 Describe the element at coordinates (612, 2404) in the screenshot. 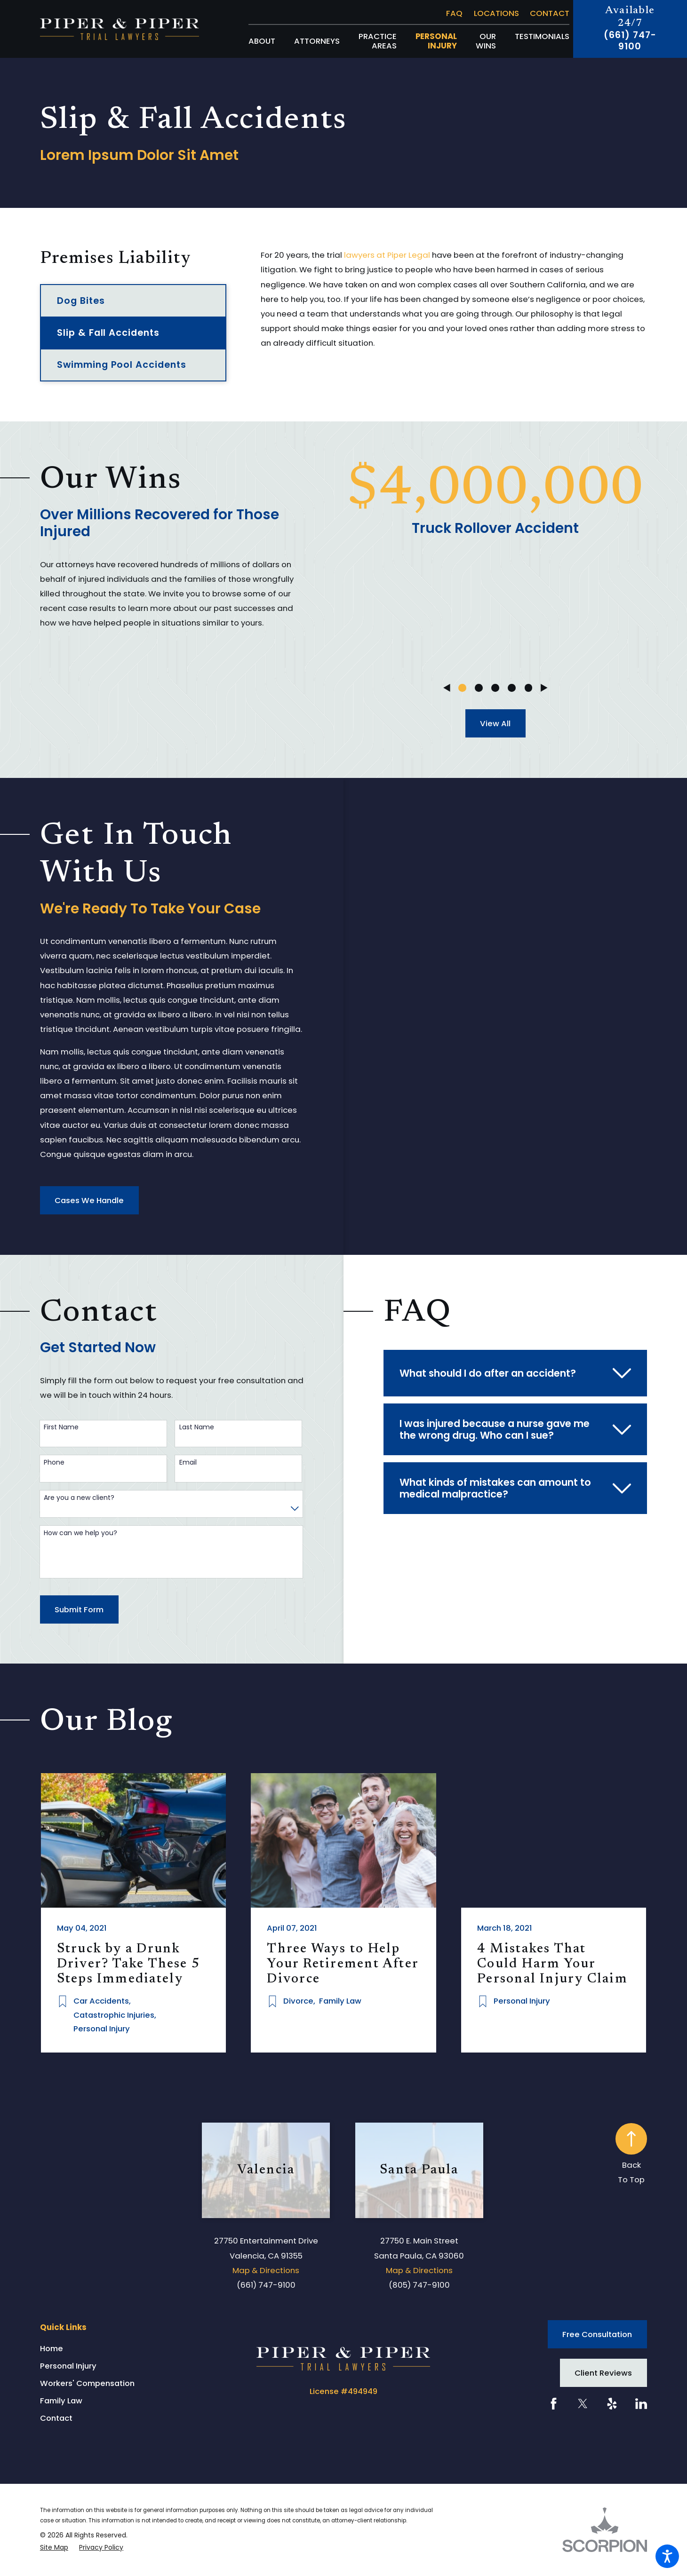

I see `[Yelp]` at that location.